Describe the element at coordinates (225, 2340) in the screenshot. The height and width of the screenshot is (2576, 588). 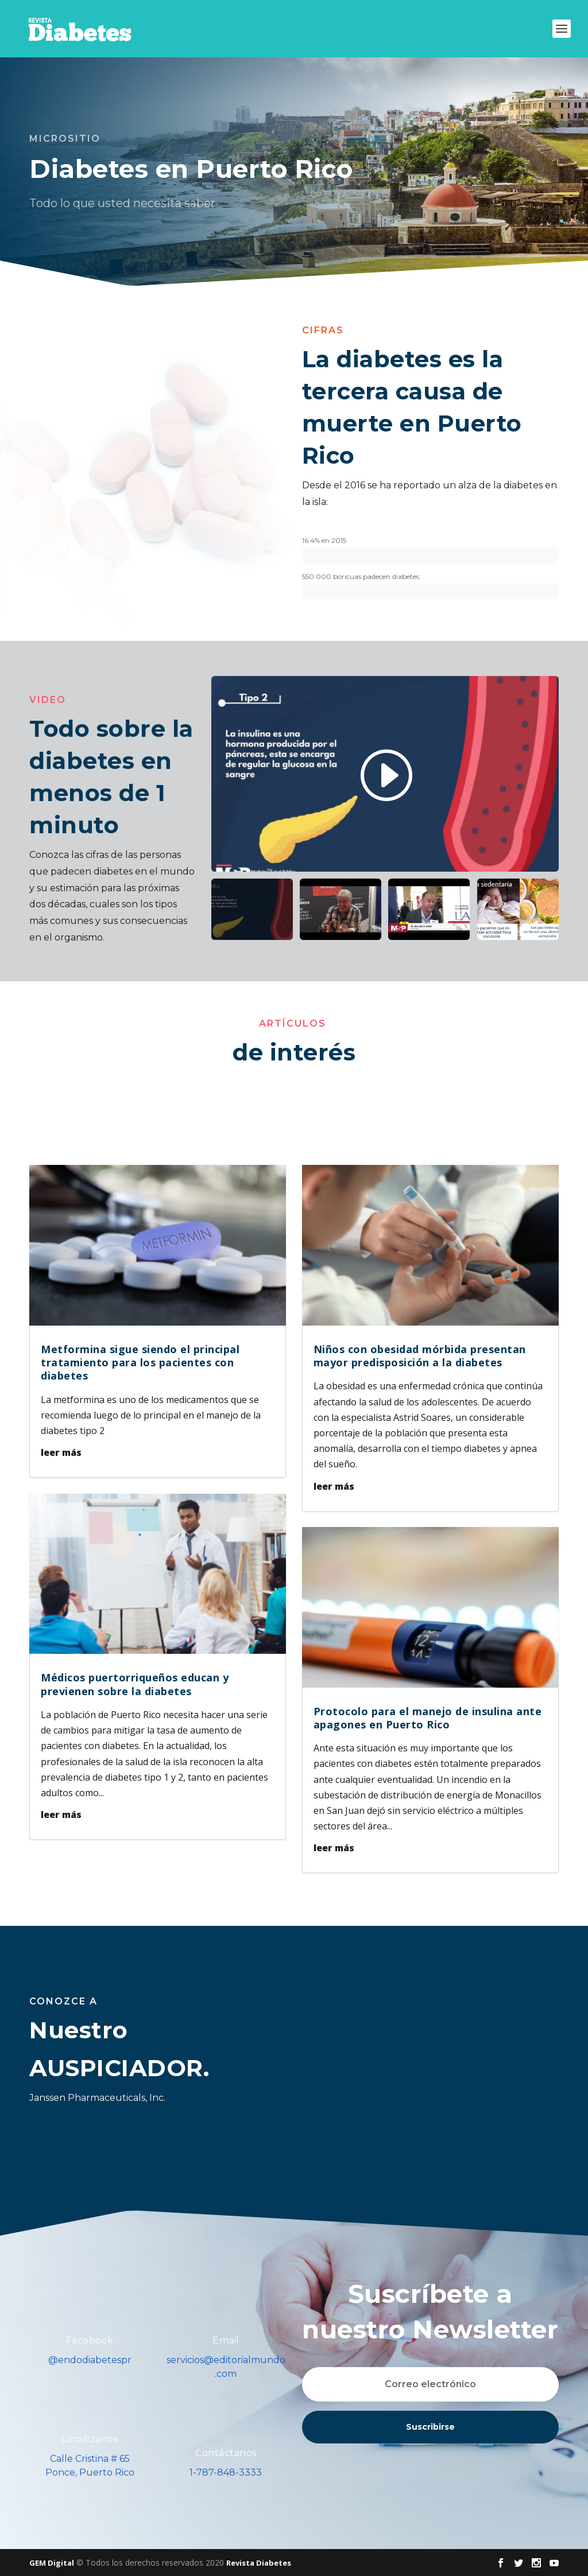
I see `Email` at that location.